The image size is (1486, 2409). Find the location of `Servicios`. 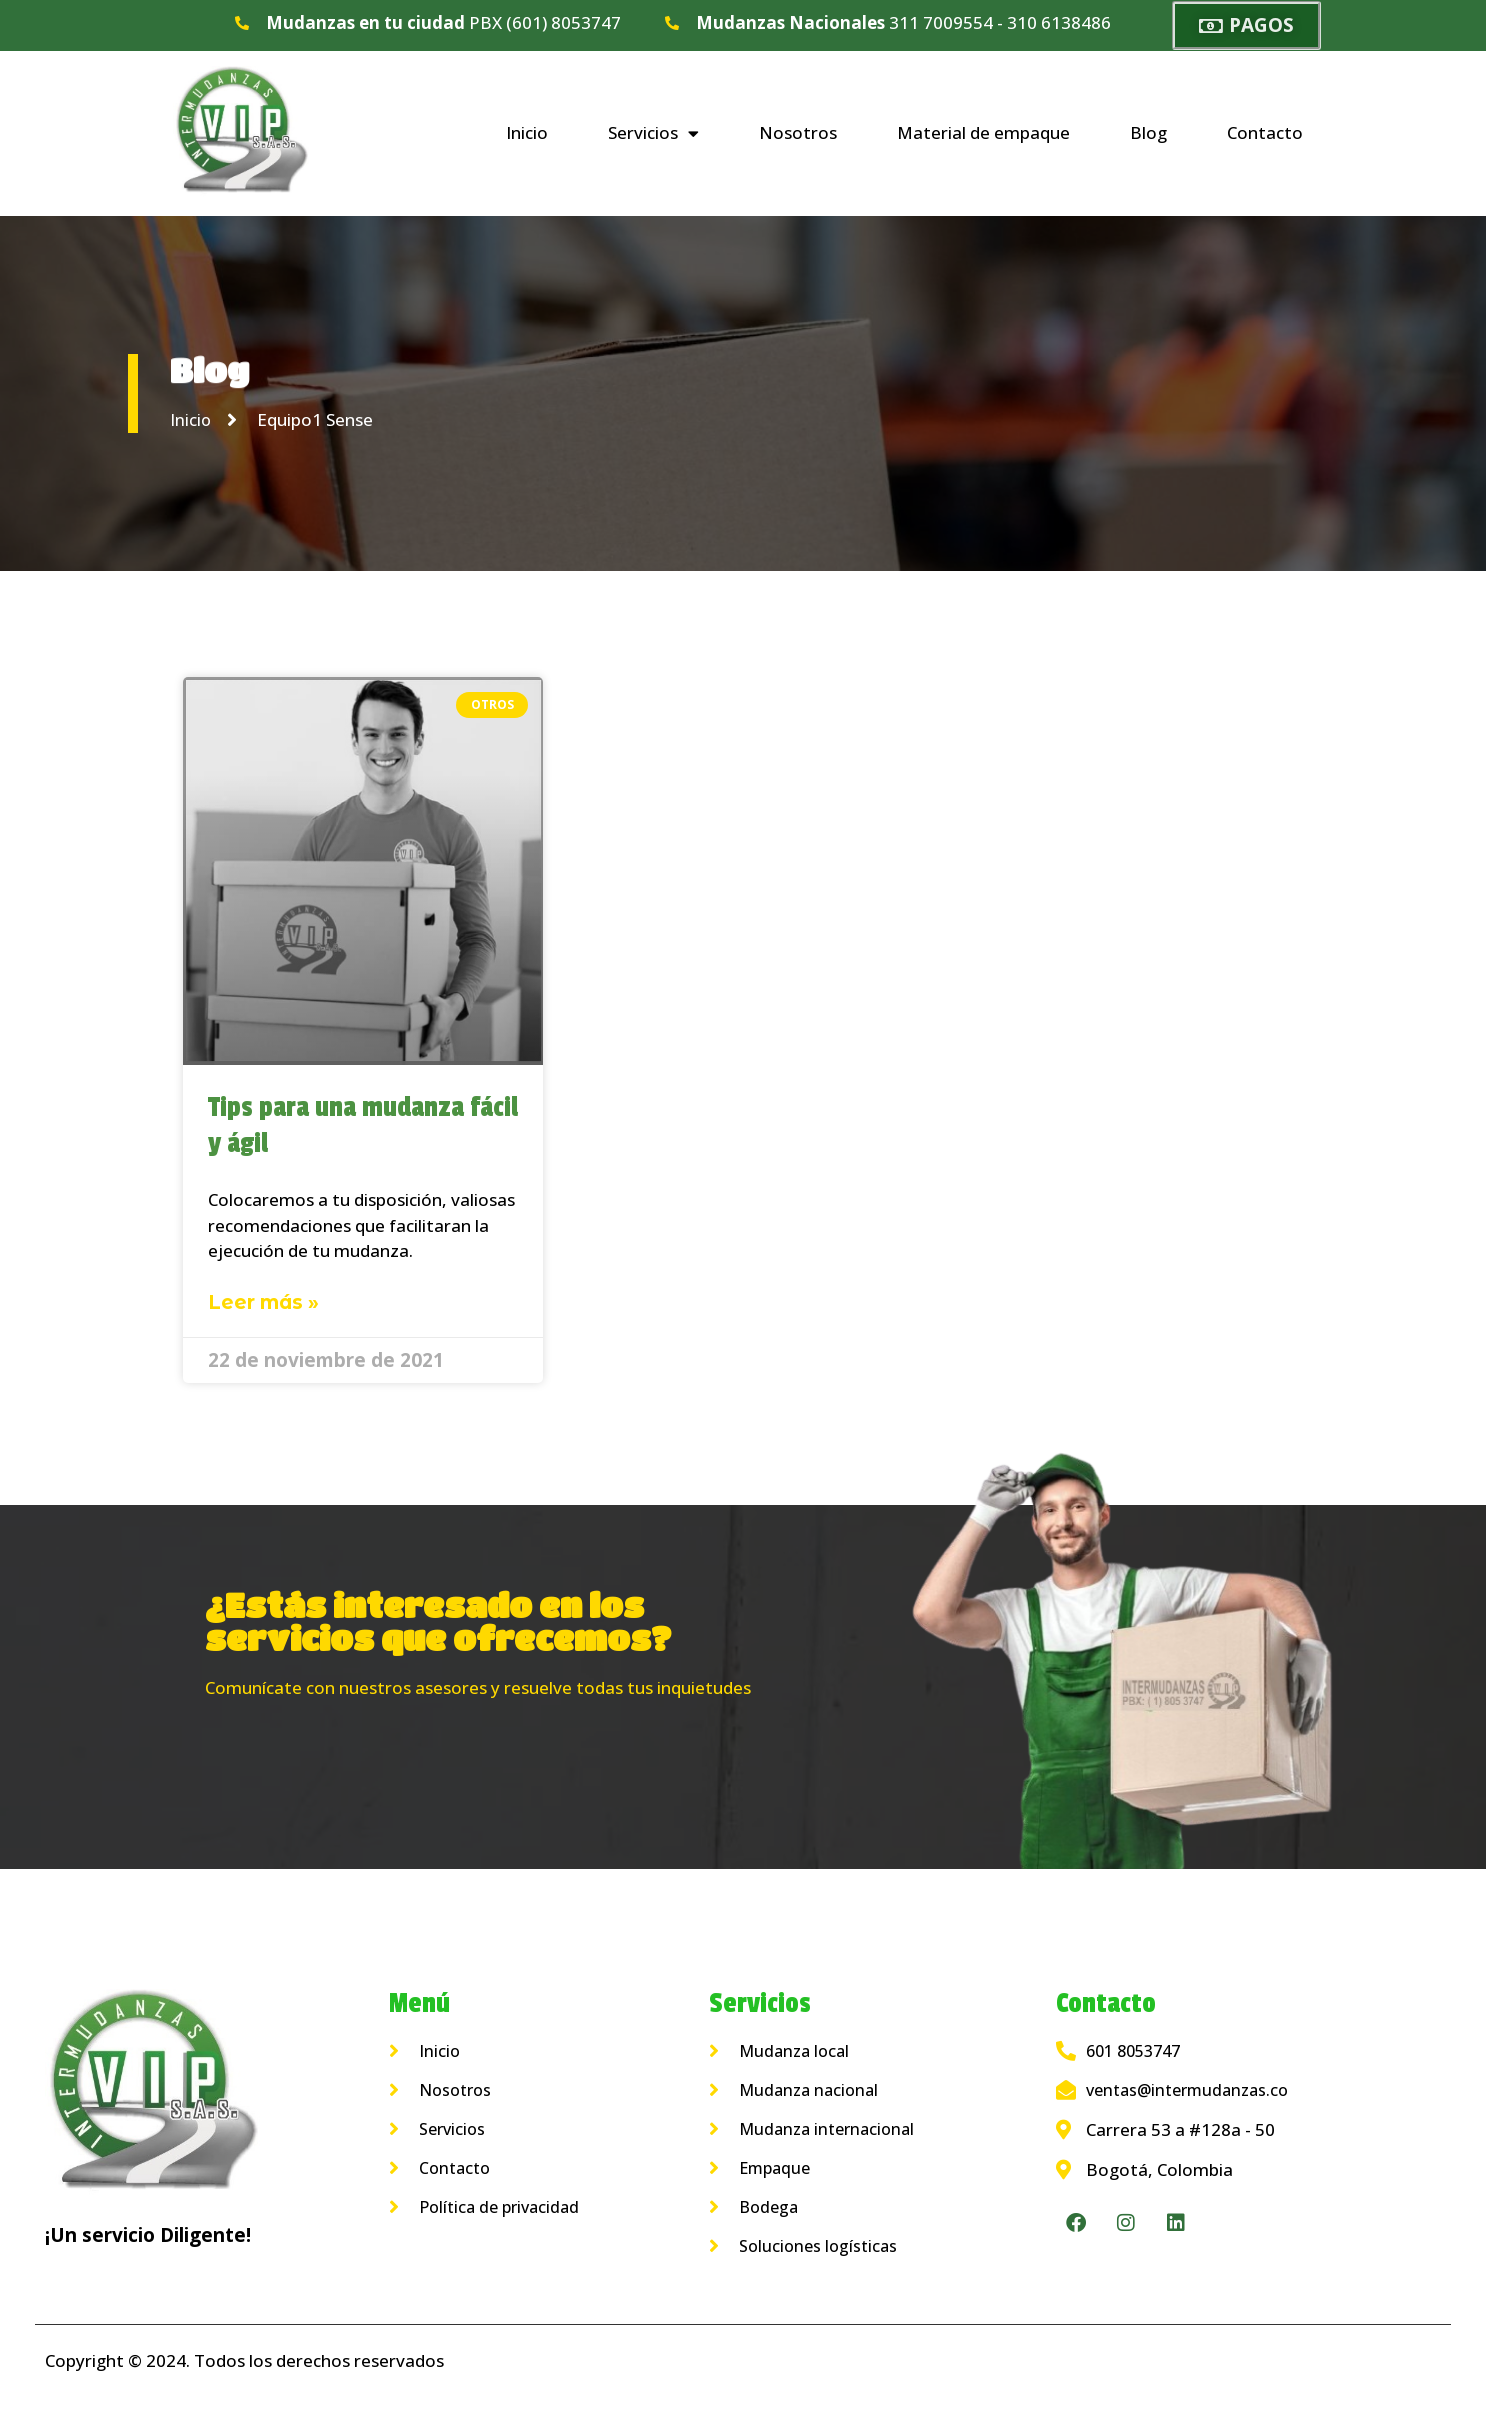

Servicios is located at coordinates (653, 133).